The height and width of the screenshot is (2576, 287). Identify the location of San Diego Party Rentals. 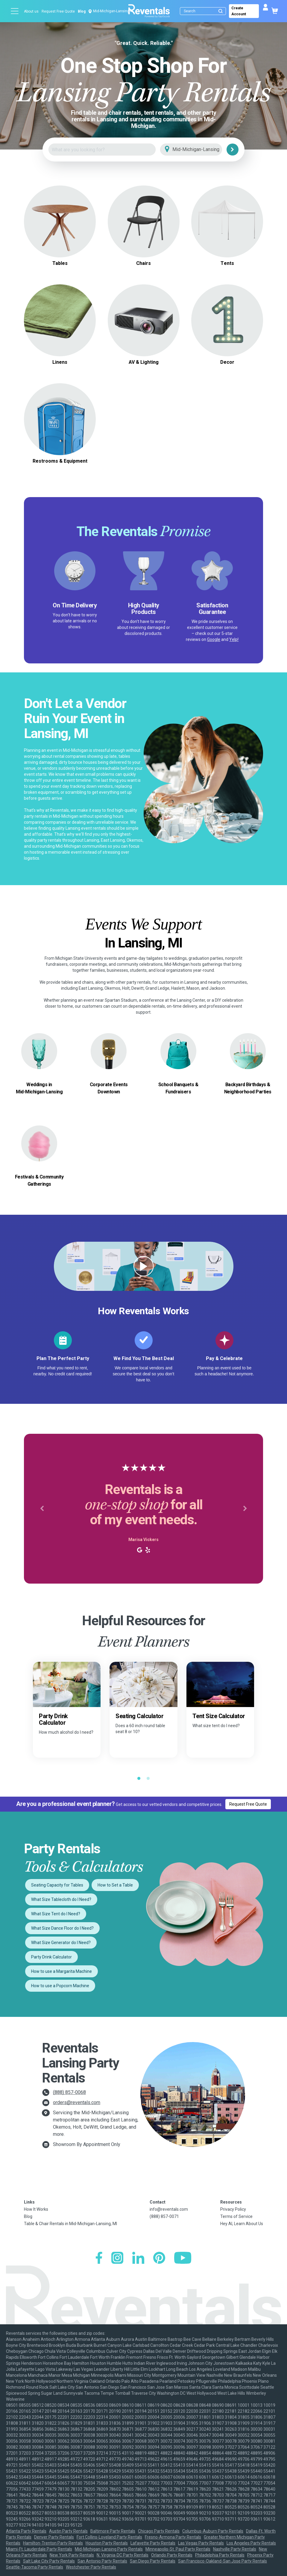
(152, 2561).